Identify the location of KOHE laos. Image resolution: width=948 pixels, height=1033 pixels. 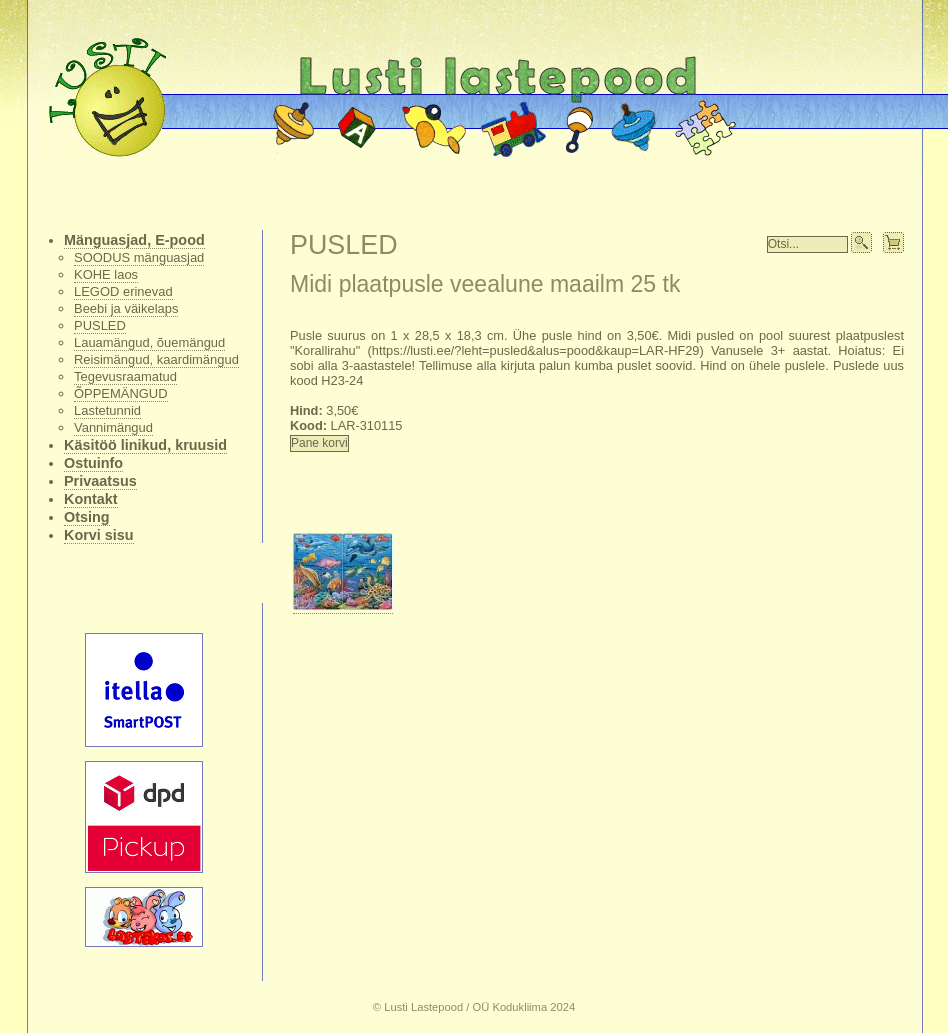
(106, 274).